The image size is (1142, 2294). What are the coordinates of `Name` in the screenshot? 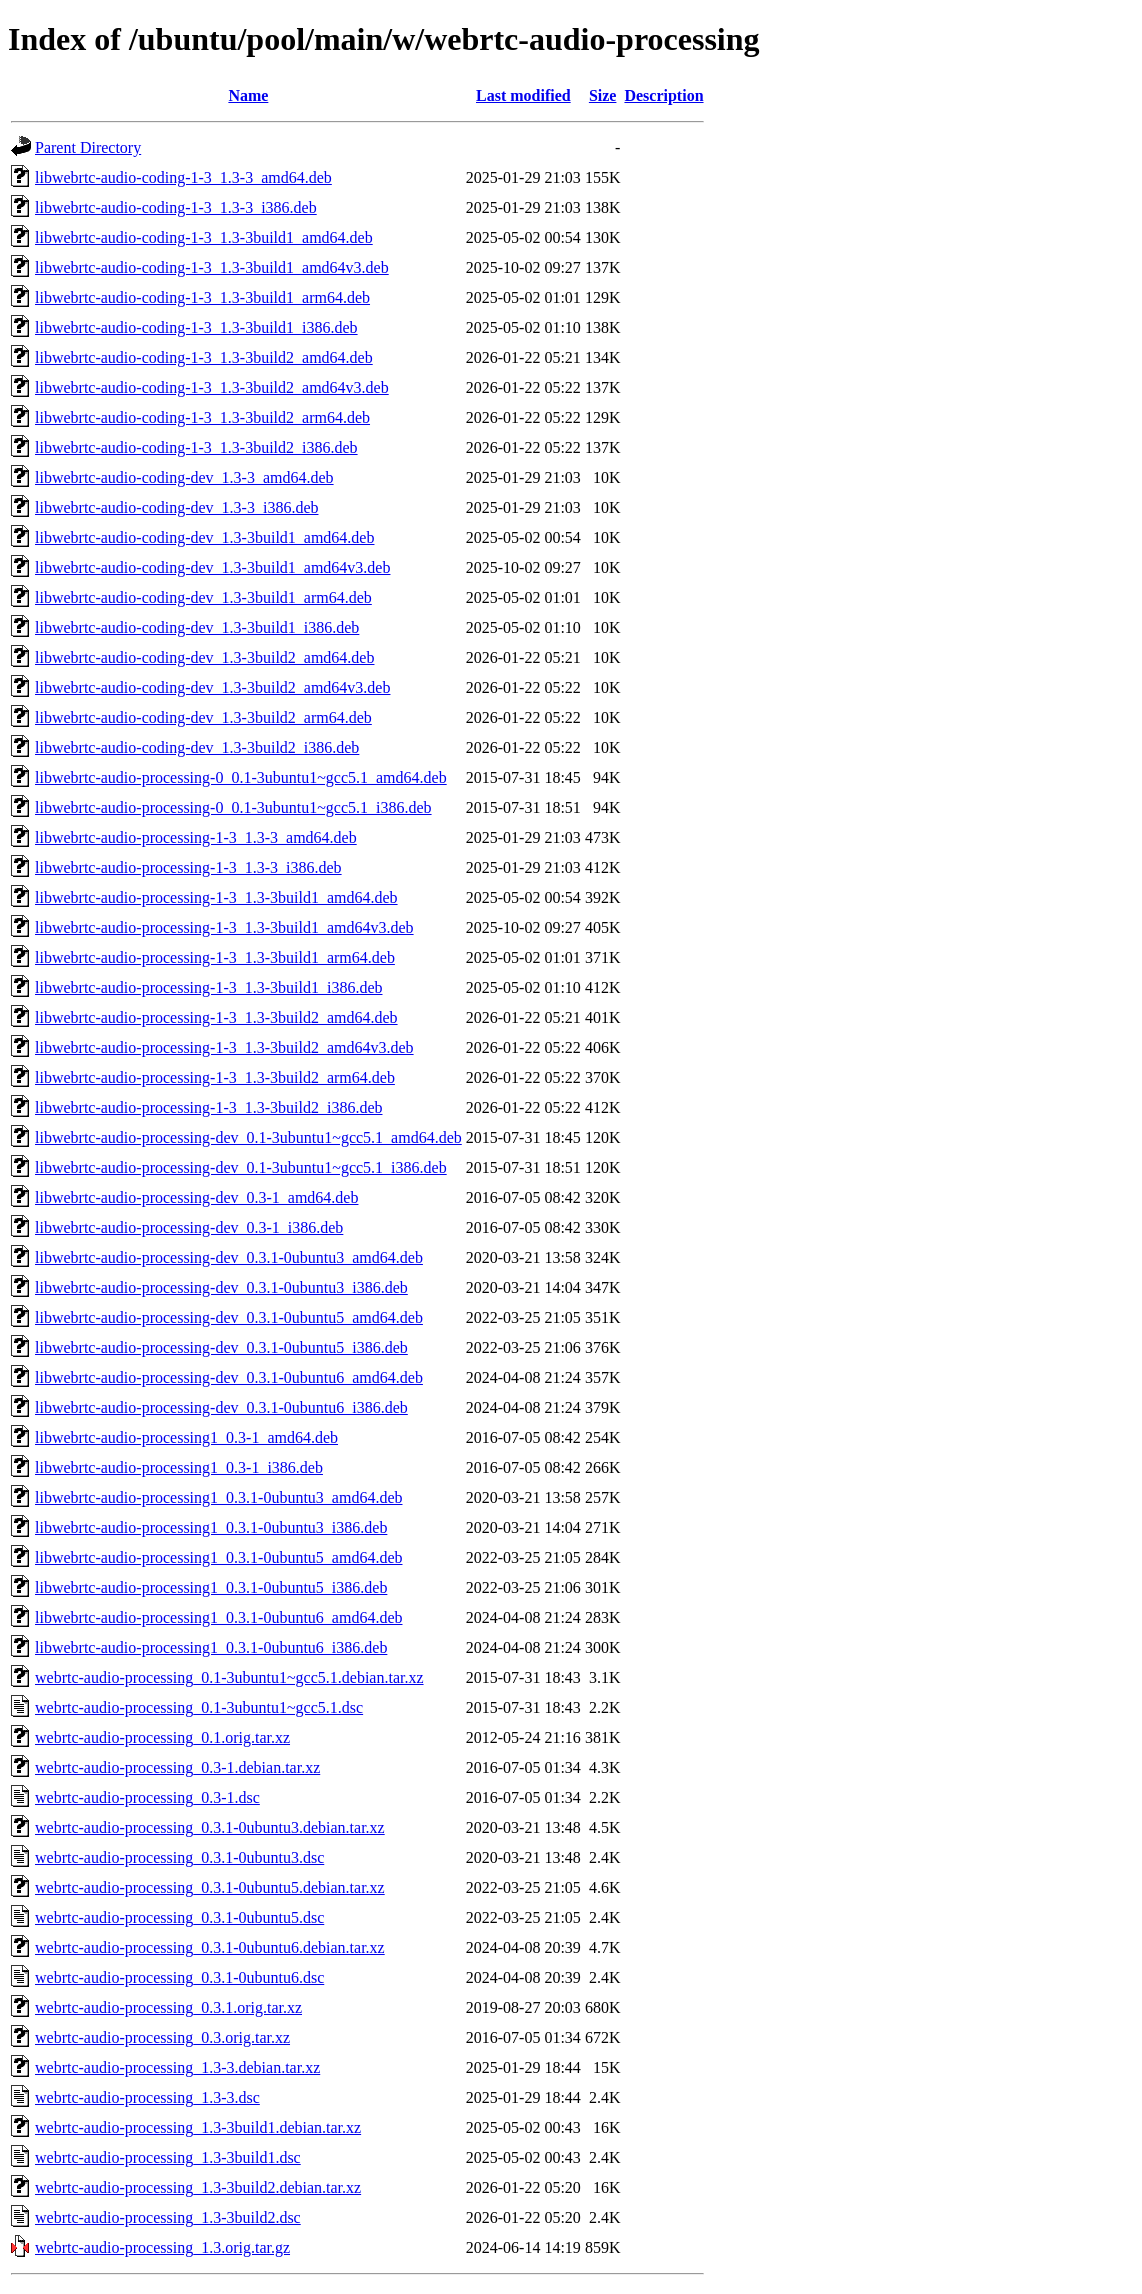 It's located at (248, 95).